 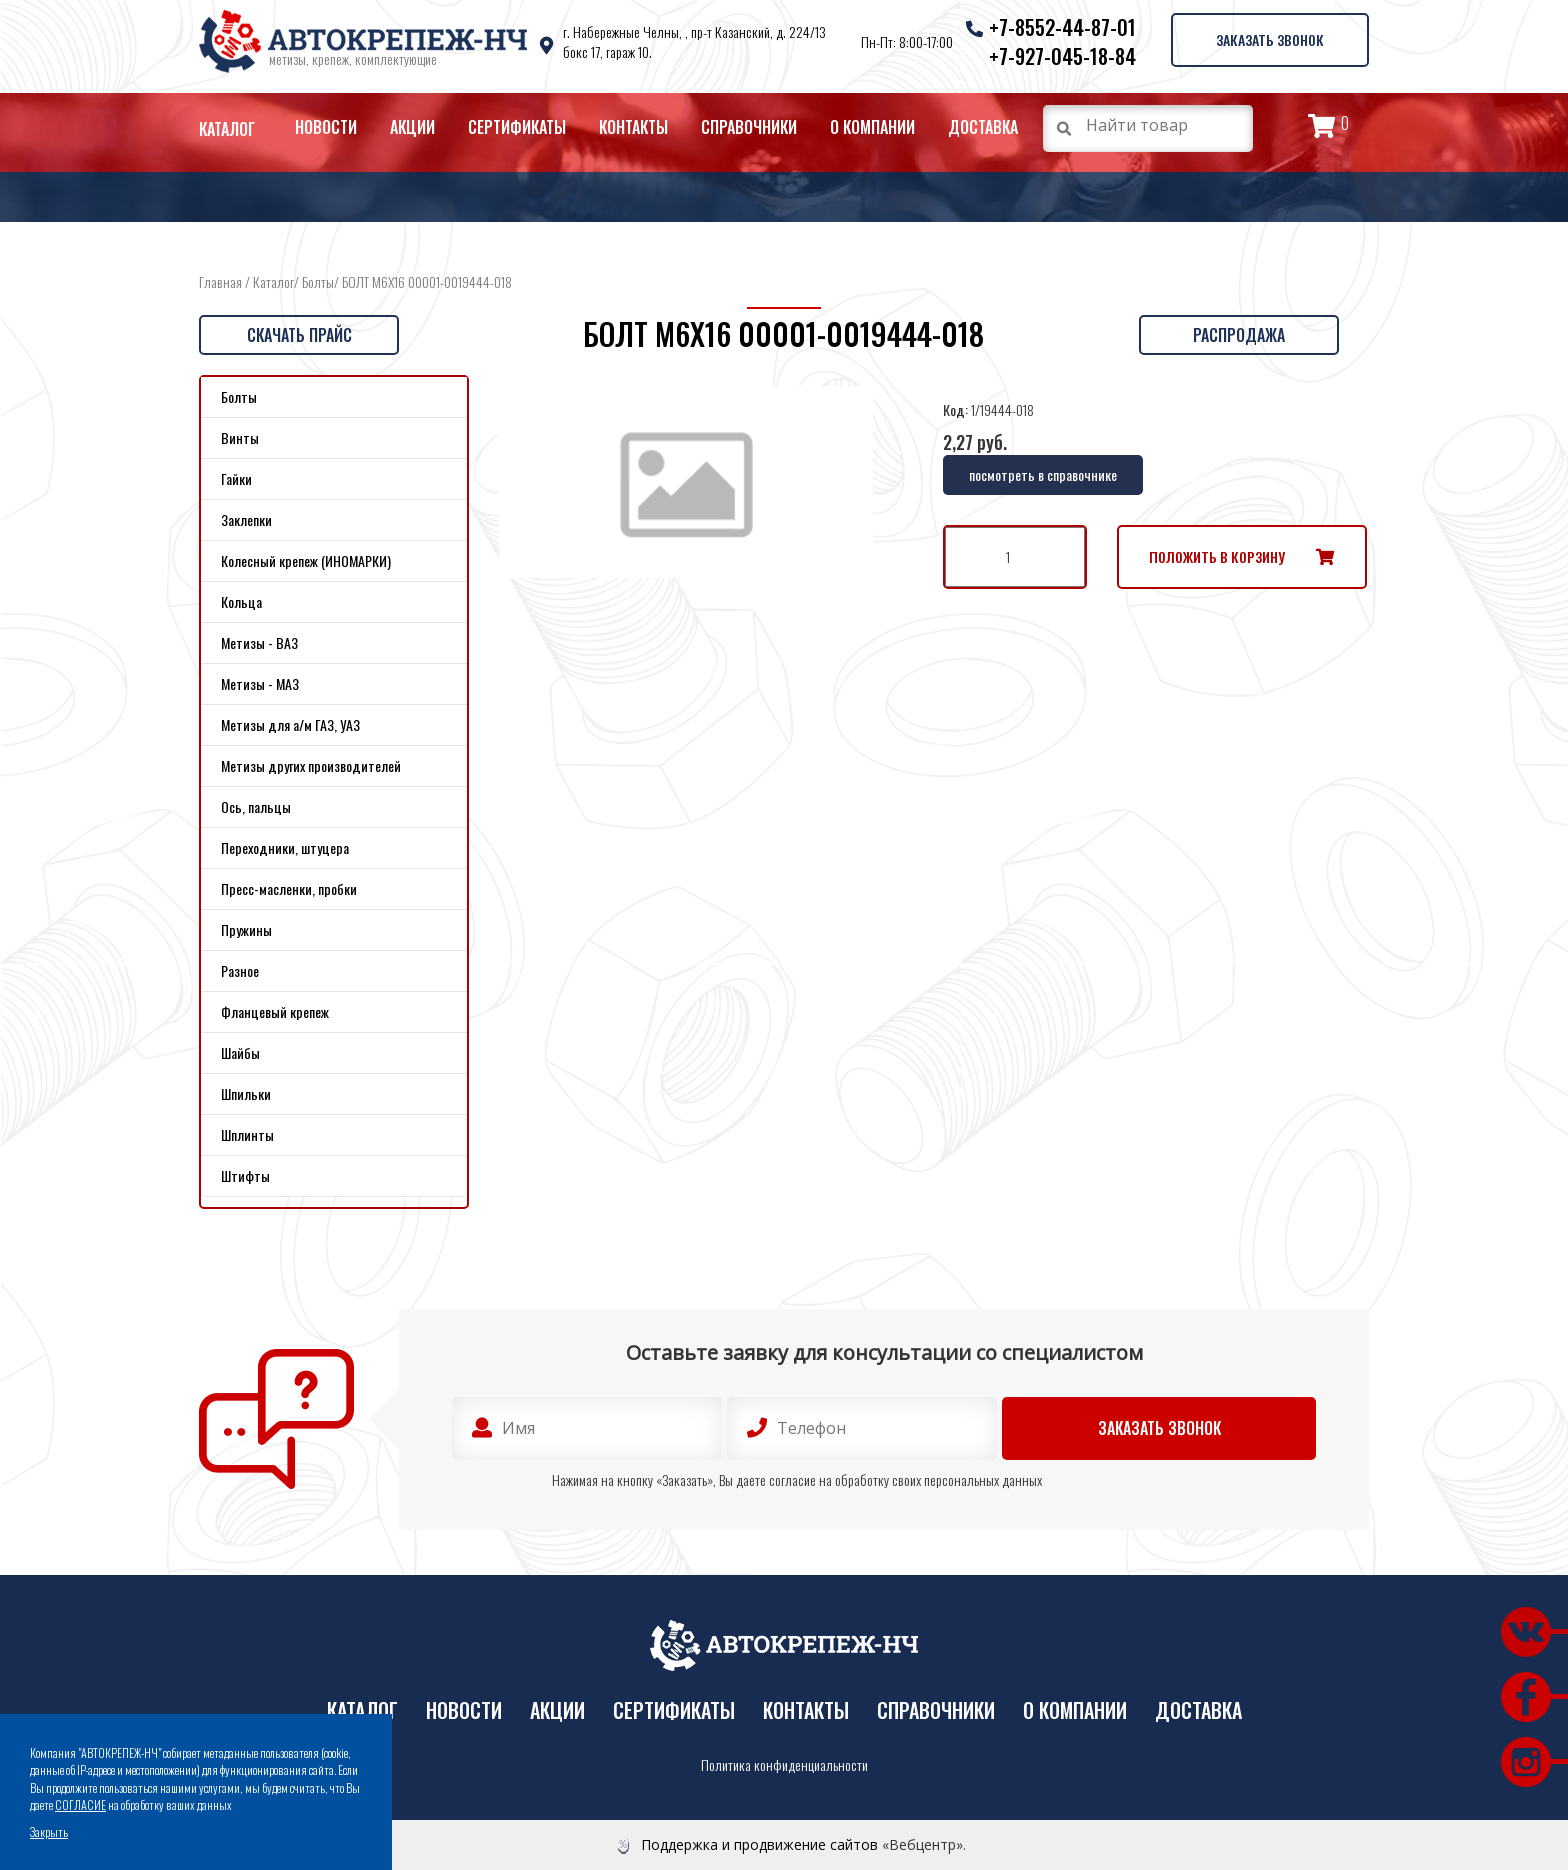 I want to click on Контакты, so click(x=633, y=127).